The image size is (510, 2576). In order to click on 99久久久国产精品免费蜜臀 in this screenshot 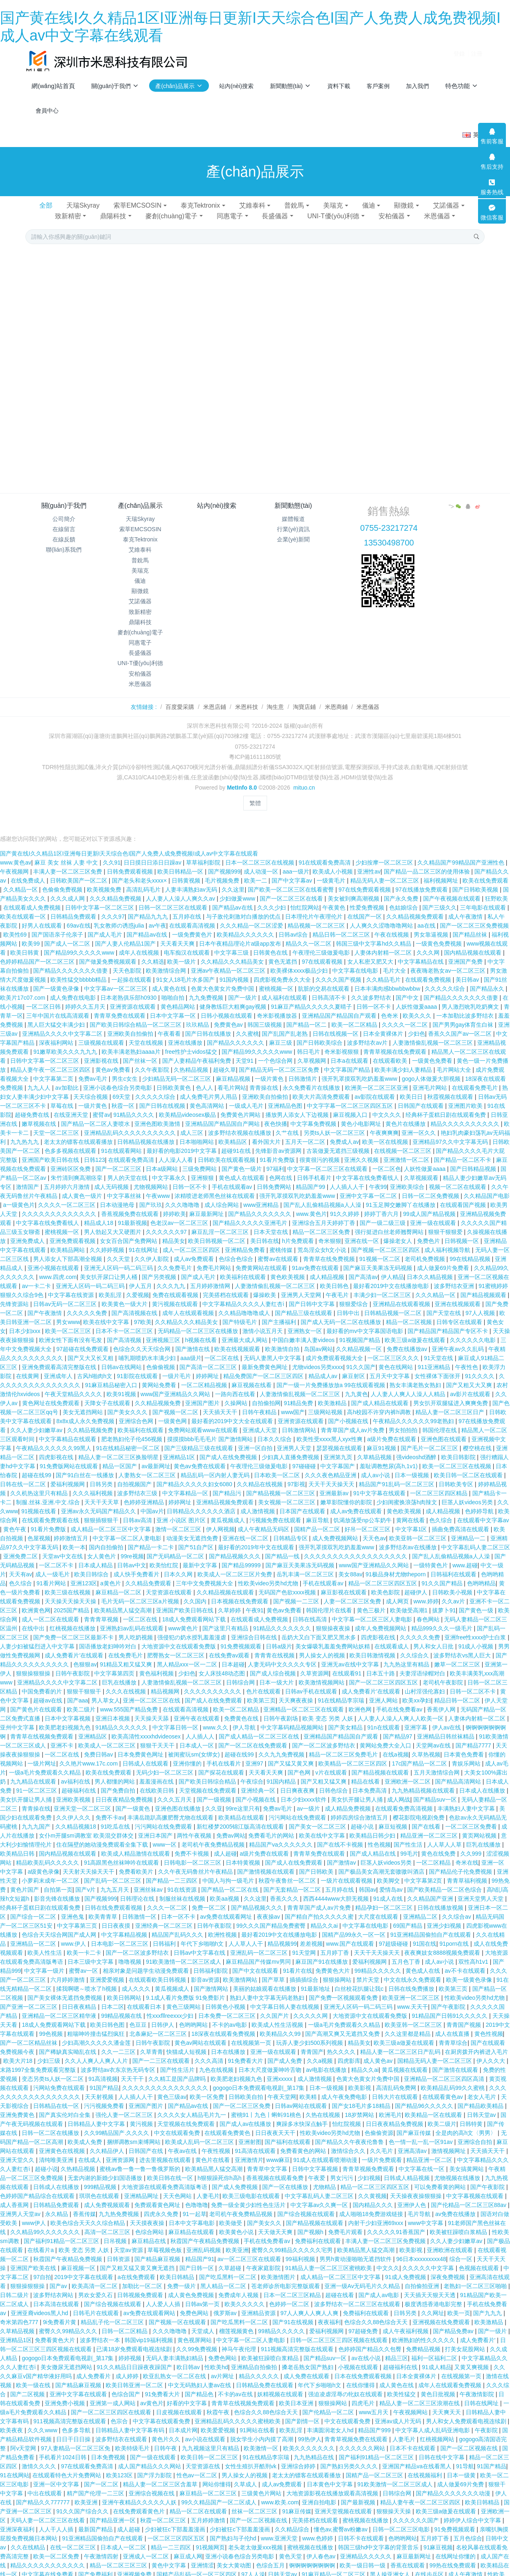, I will do `click(271, 1914)`.